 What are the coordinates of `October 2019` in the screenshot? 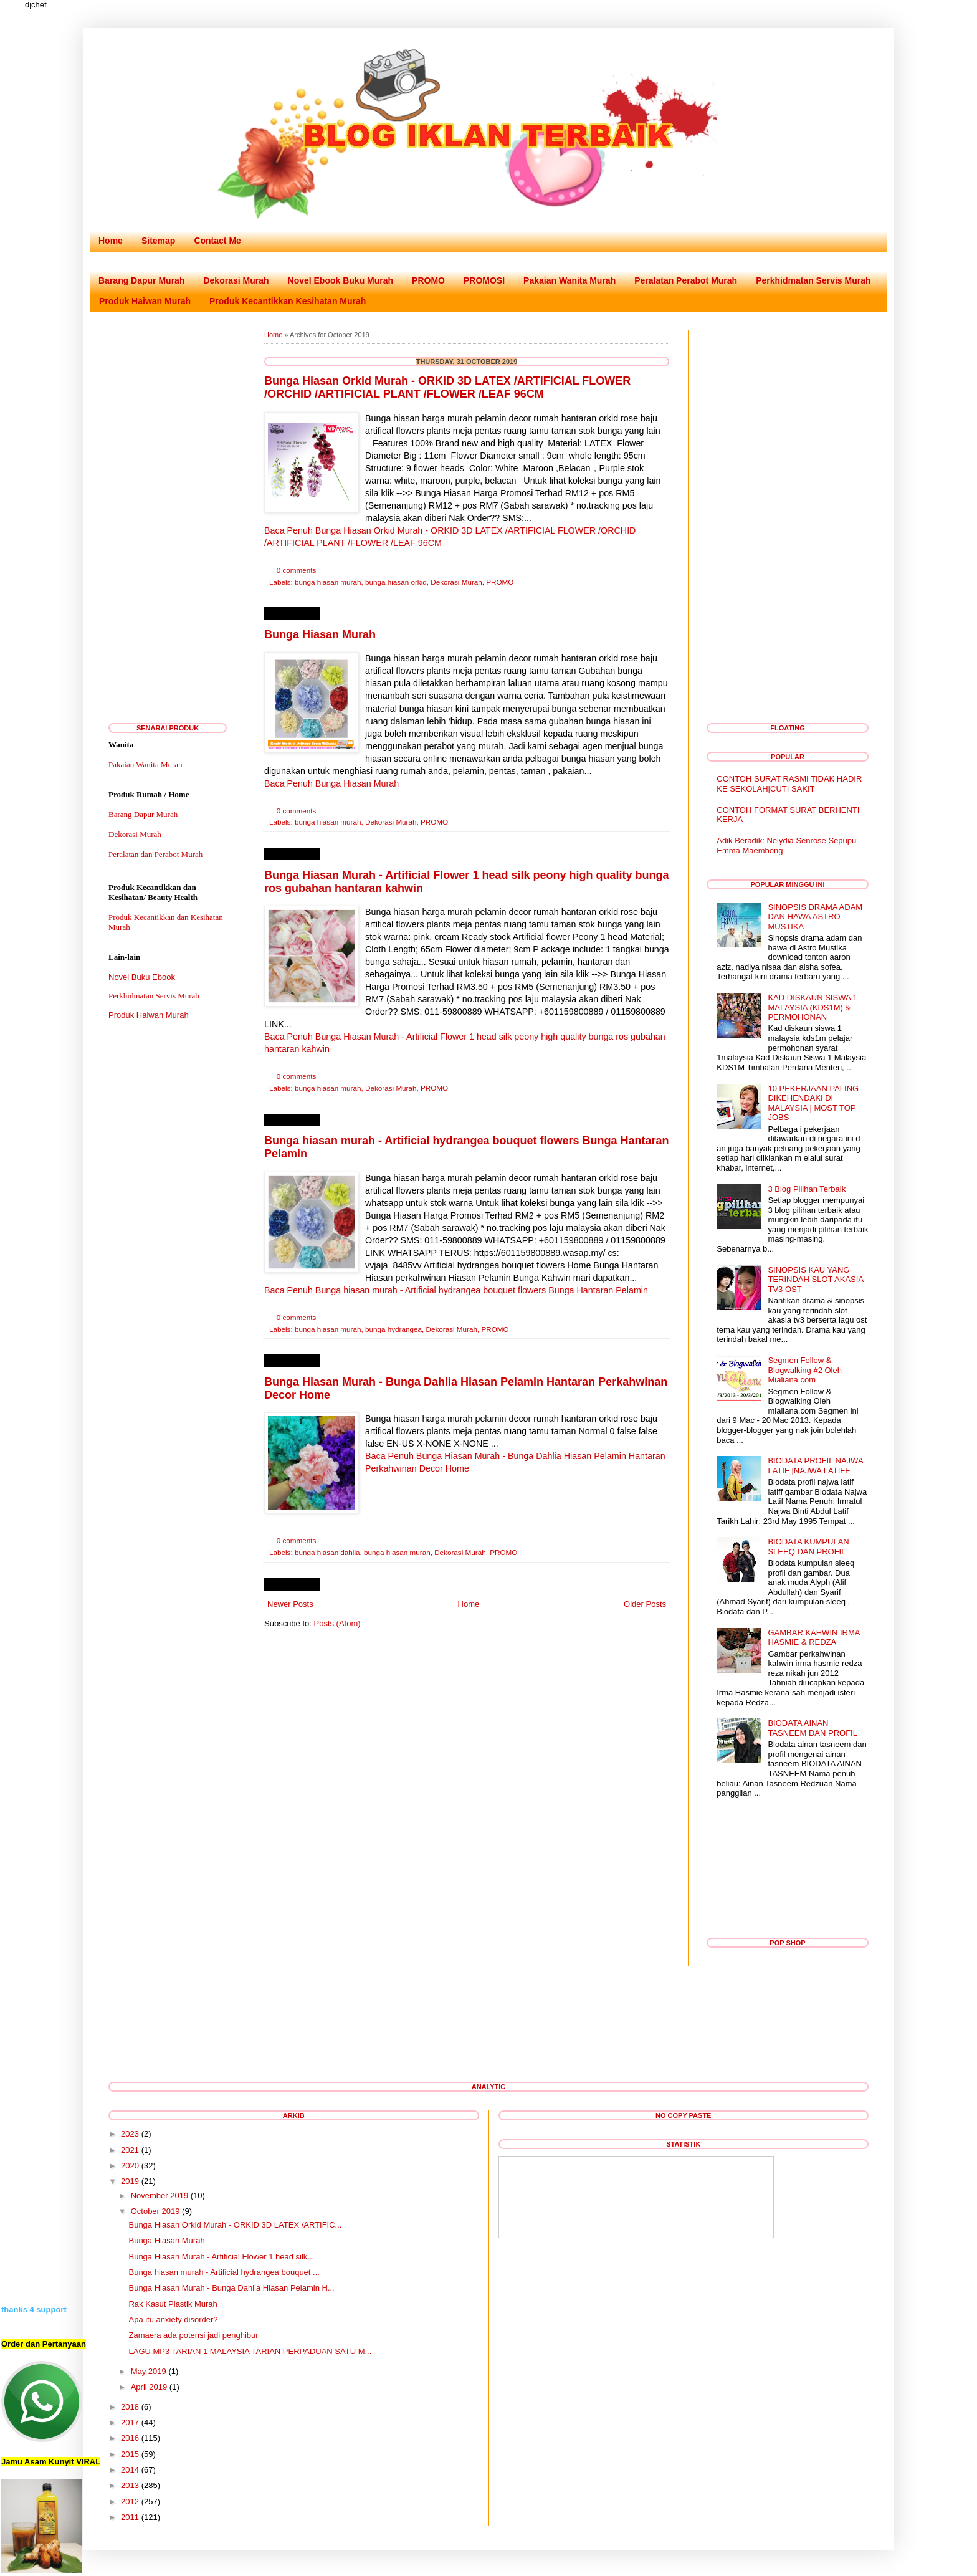 It's located at (155, 2211).